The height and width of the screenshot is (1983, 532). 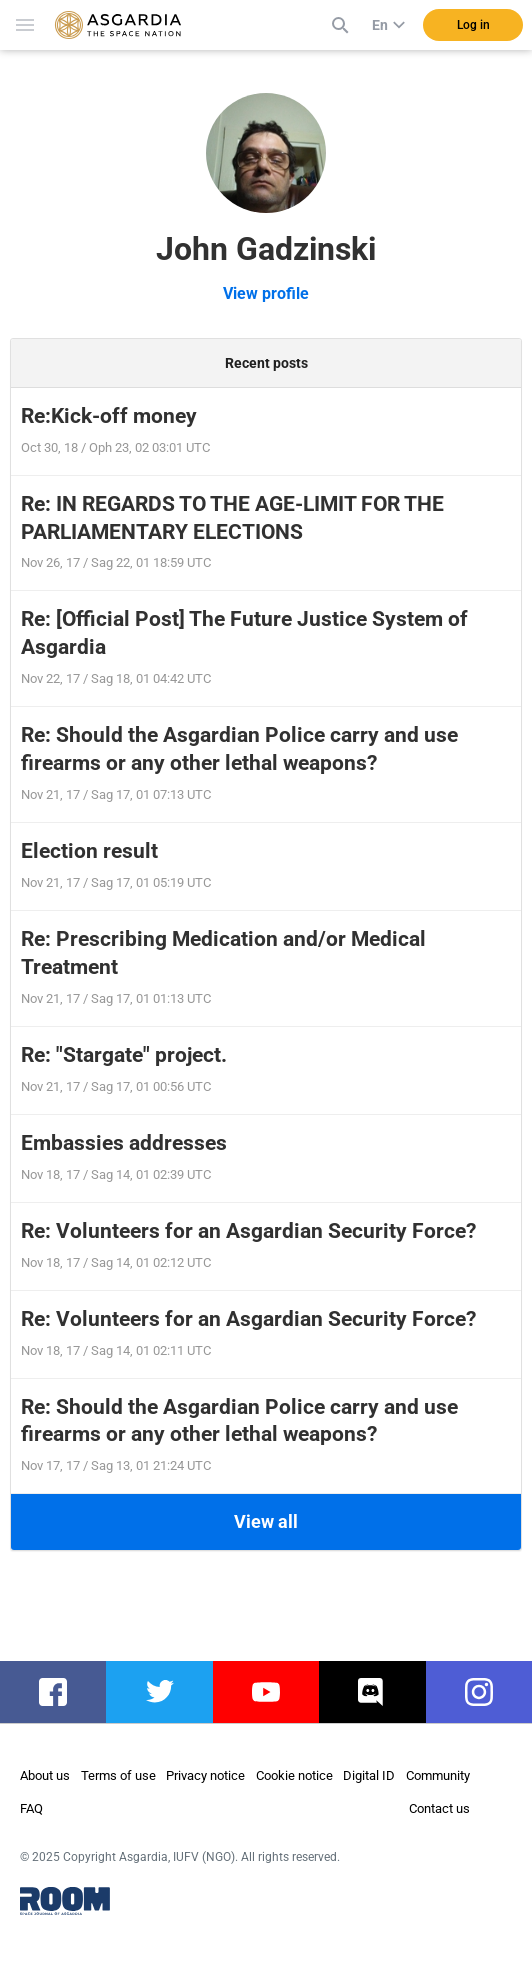 What do you see at coordinates (109, 416) in the screenshot?
I see `Re:Kick-off money` at bounding box center [109, 416].